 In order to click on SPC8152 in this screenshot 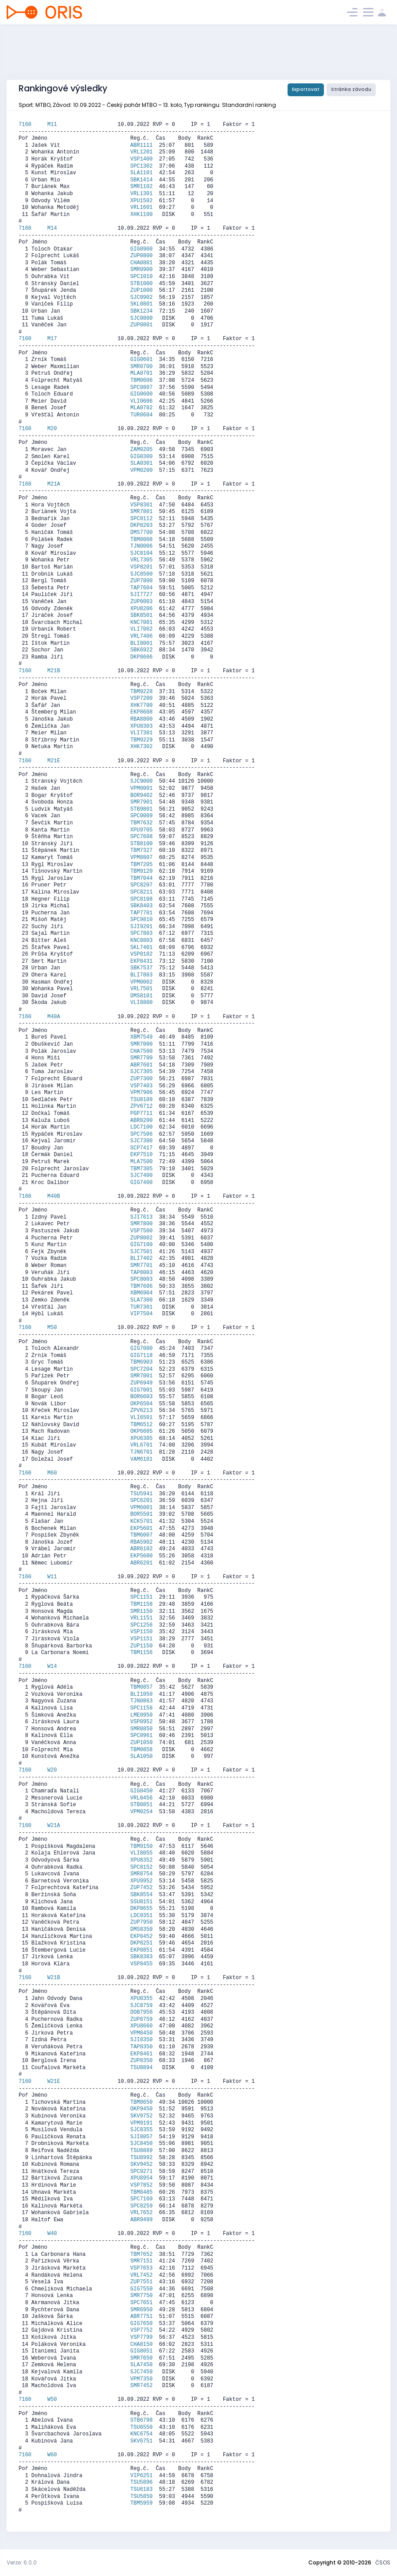, I will do `click(141, 1867)`.